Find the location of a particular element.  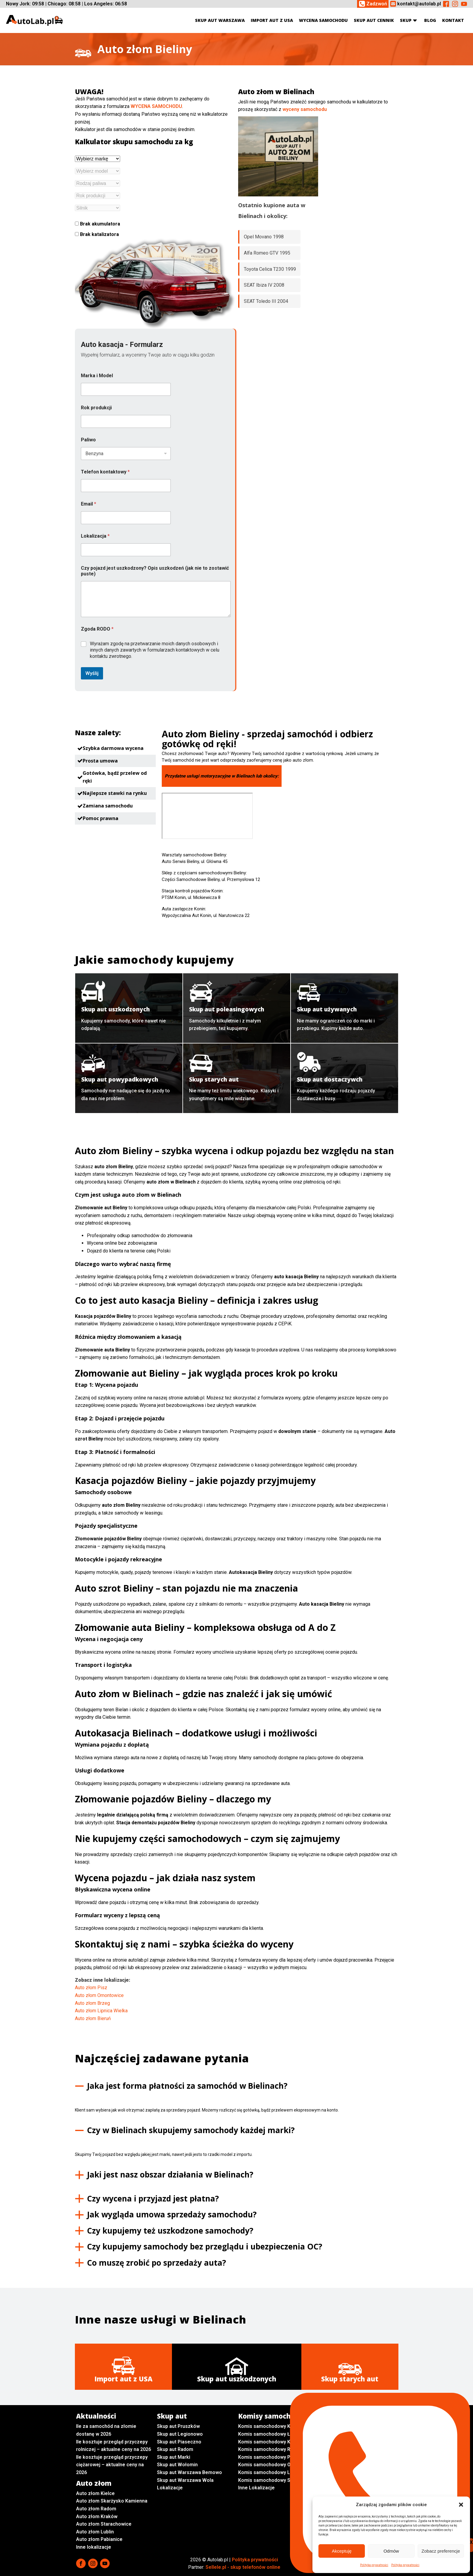

Skup is located at coordinates (409, 20).